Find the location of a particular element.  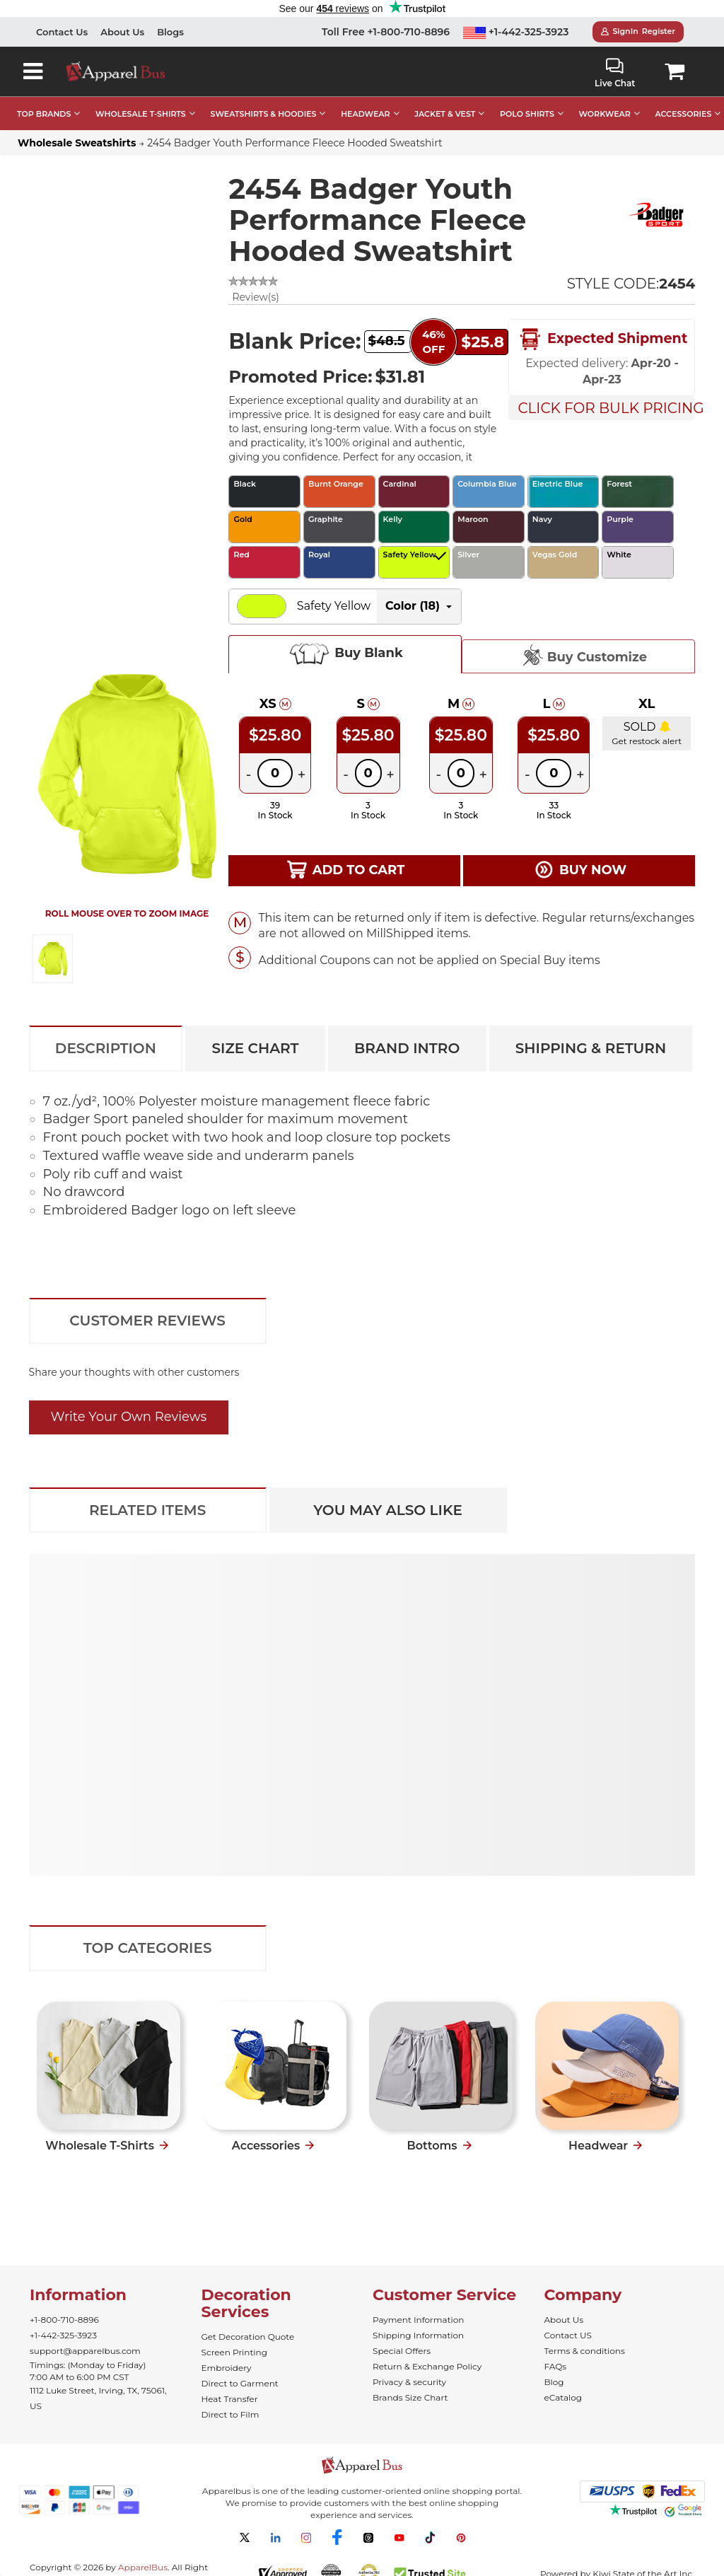

Blog is located at coordinates (554, 2382).